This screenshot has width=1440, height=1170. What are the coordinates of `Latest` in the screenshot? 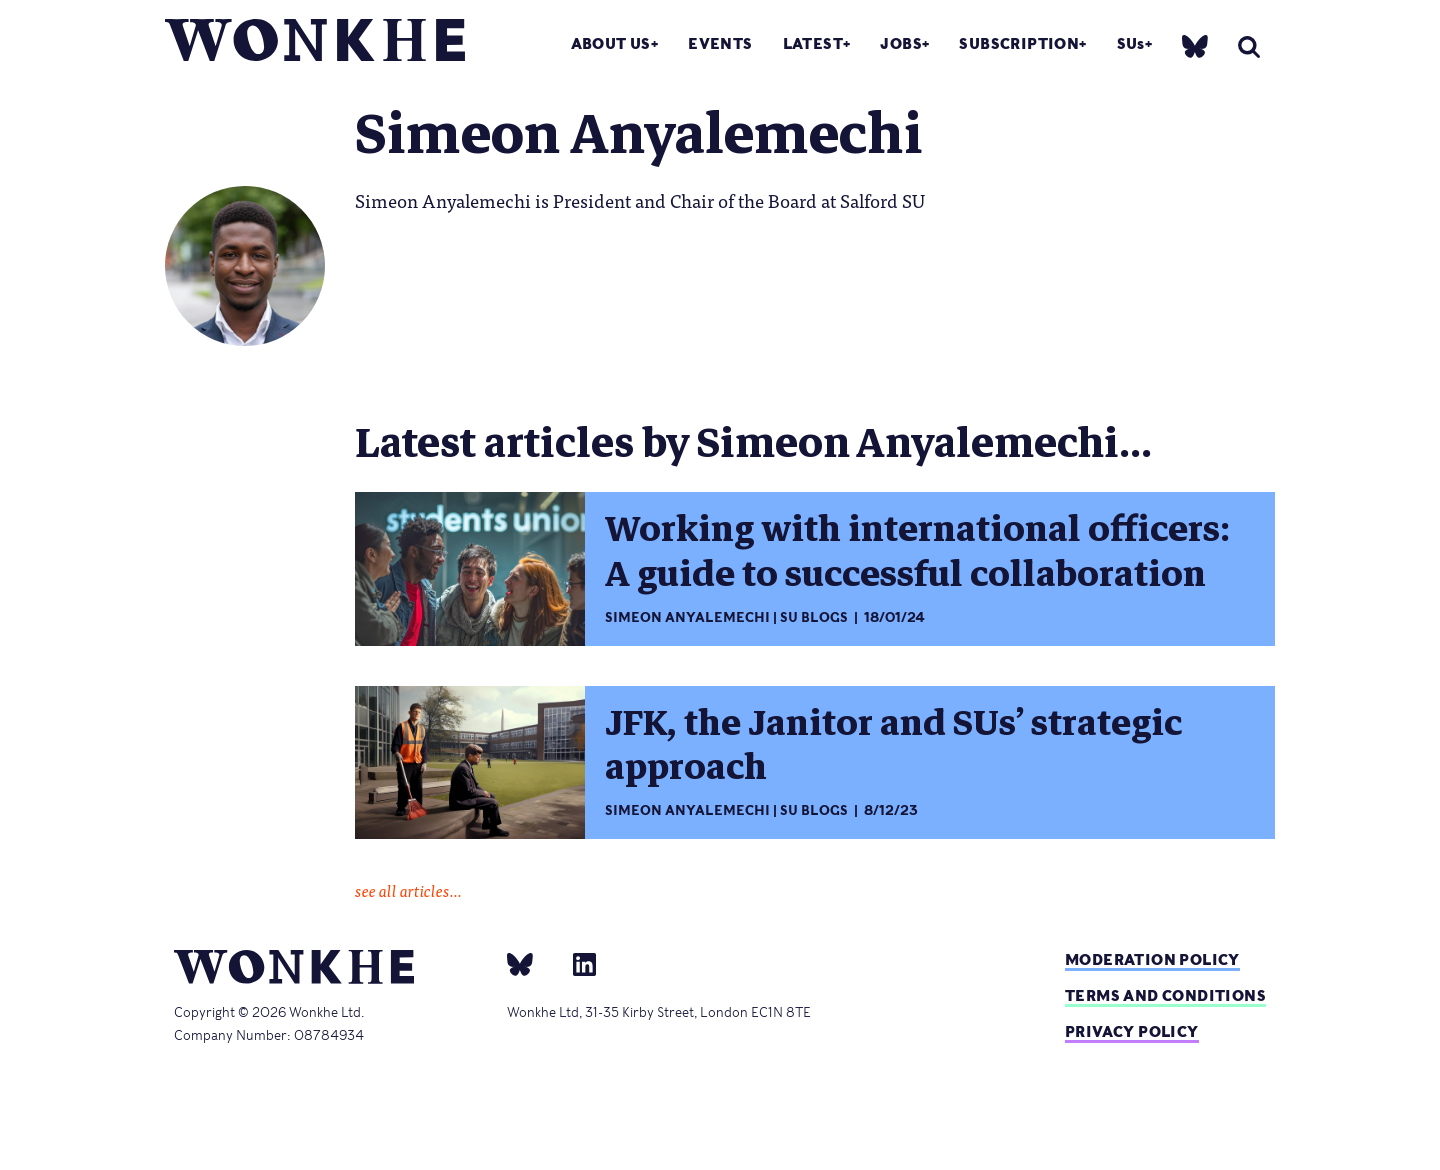 It's located at (813, 43).